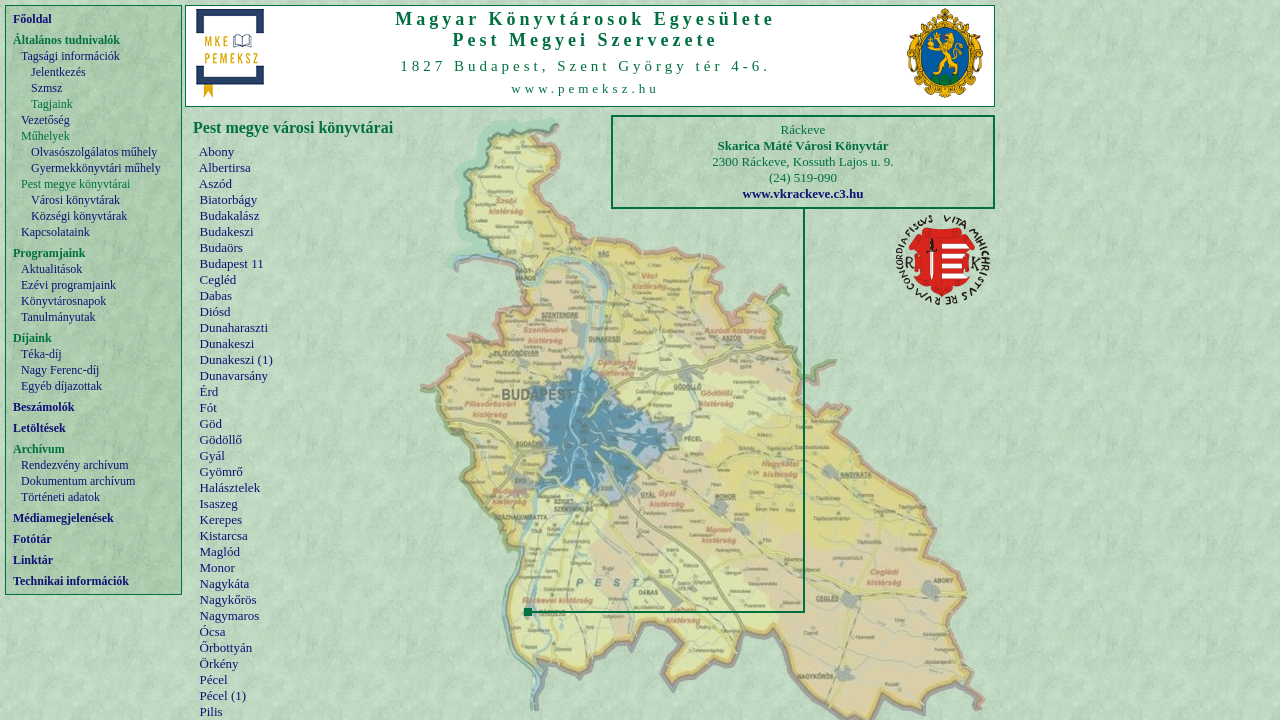 The width and height of the screenshot is (1280, 720). What do you see at coordinates (212, 455) in the screenshot?
I see `Gyál` at bounding box center [212, 455].